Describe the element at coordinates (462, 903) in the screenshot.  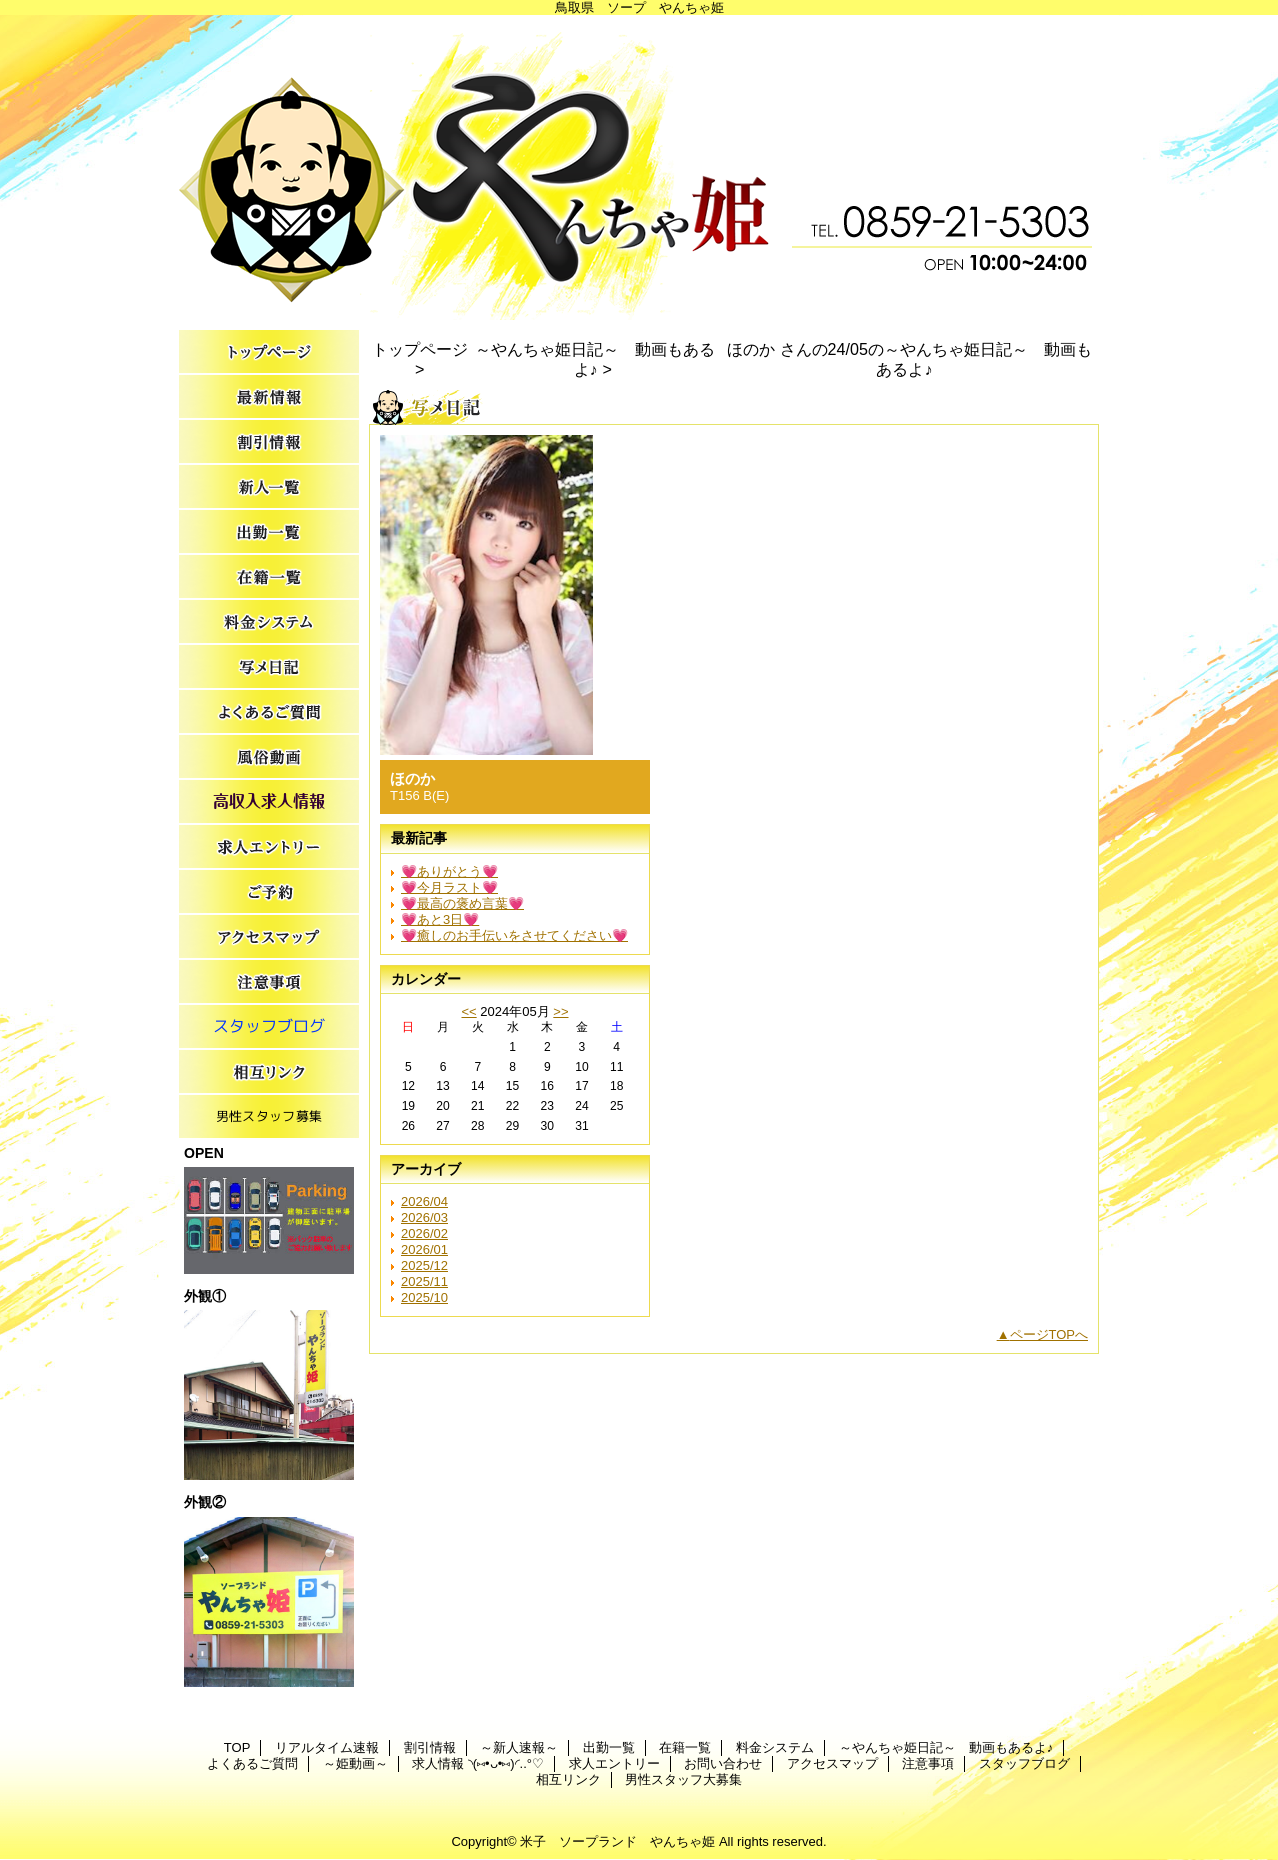
I see `💗最高の褒め言葉💗` at that location.